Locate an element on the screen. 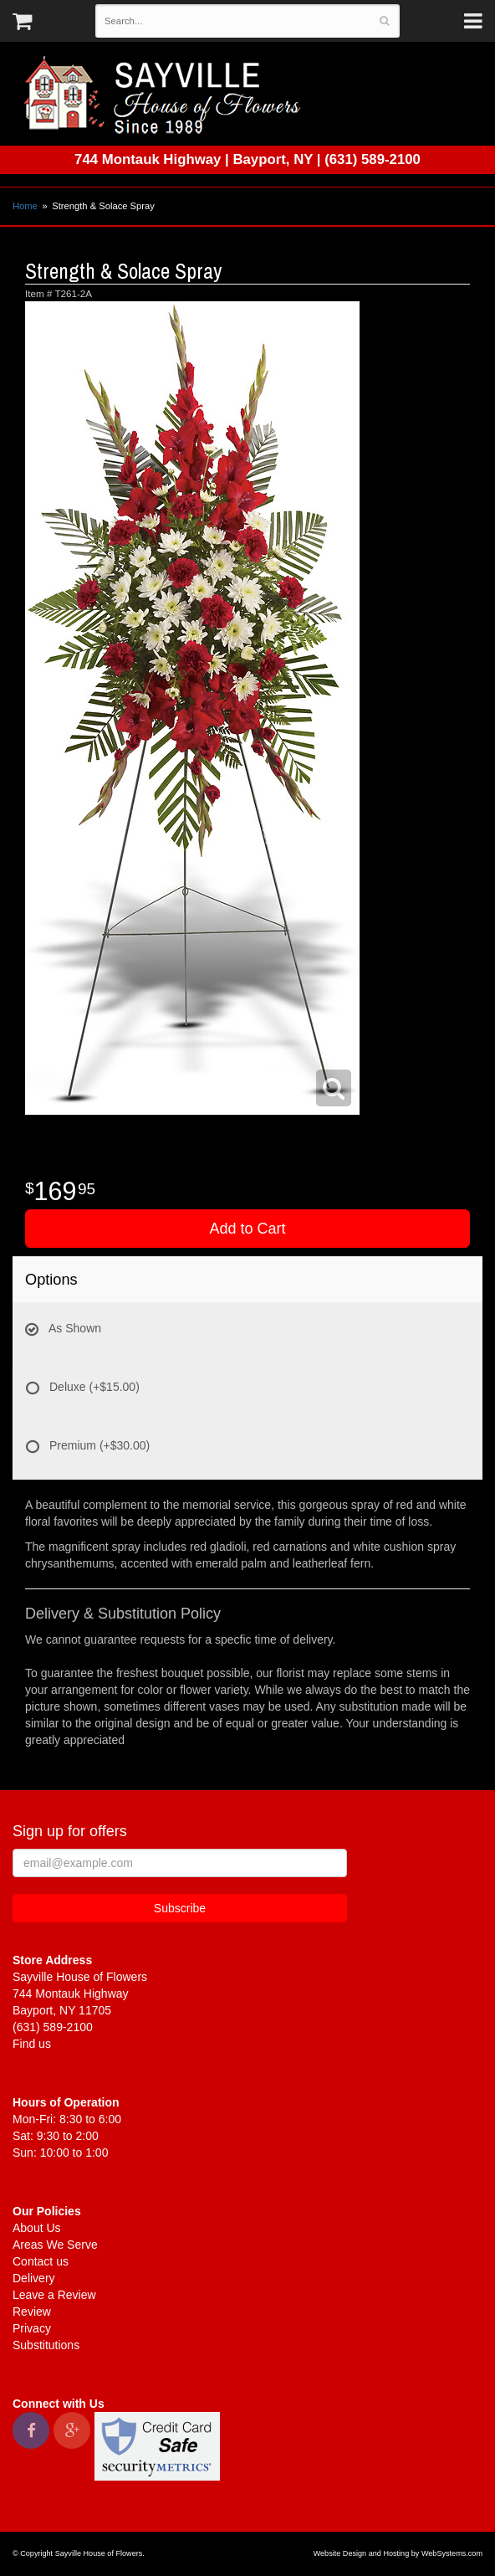 The image size is (495, 2576). Areas We Serve is located at coordinates (55, 2244).